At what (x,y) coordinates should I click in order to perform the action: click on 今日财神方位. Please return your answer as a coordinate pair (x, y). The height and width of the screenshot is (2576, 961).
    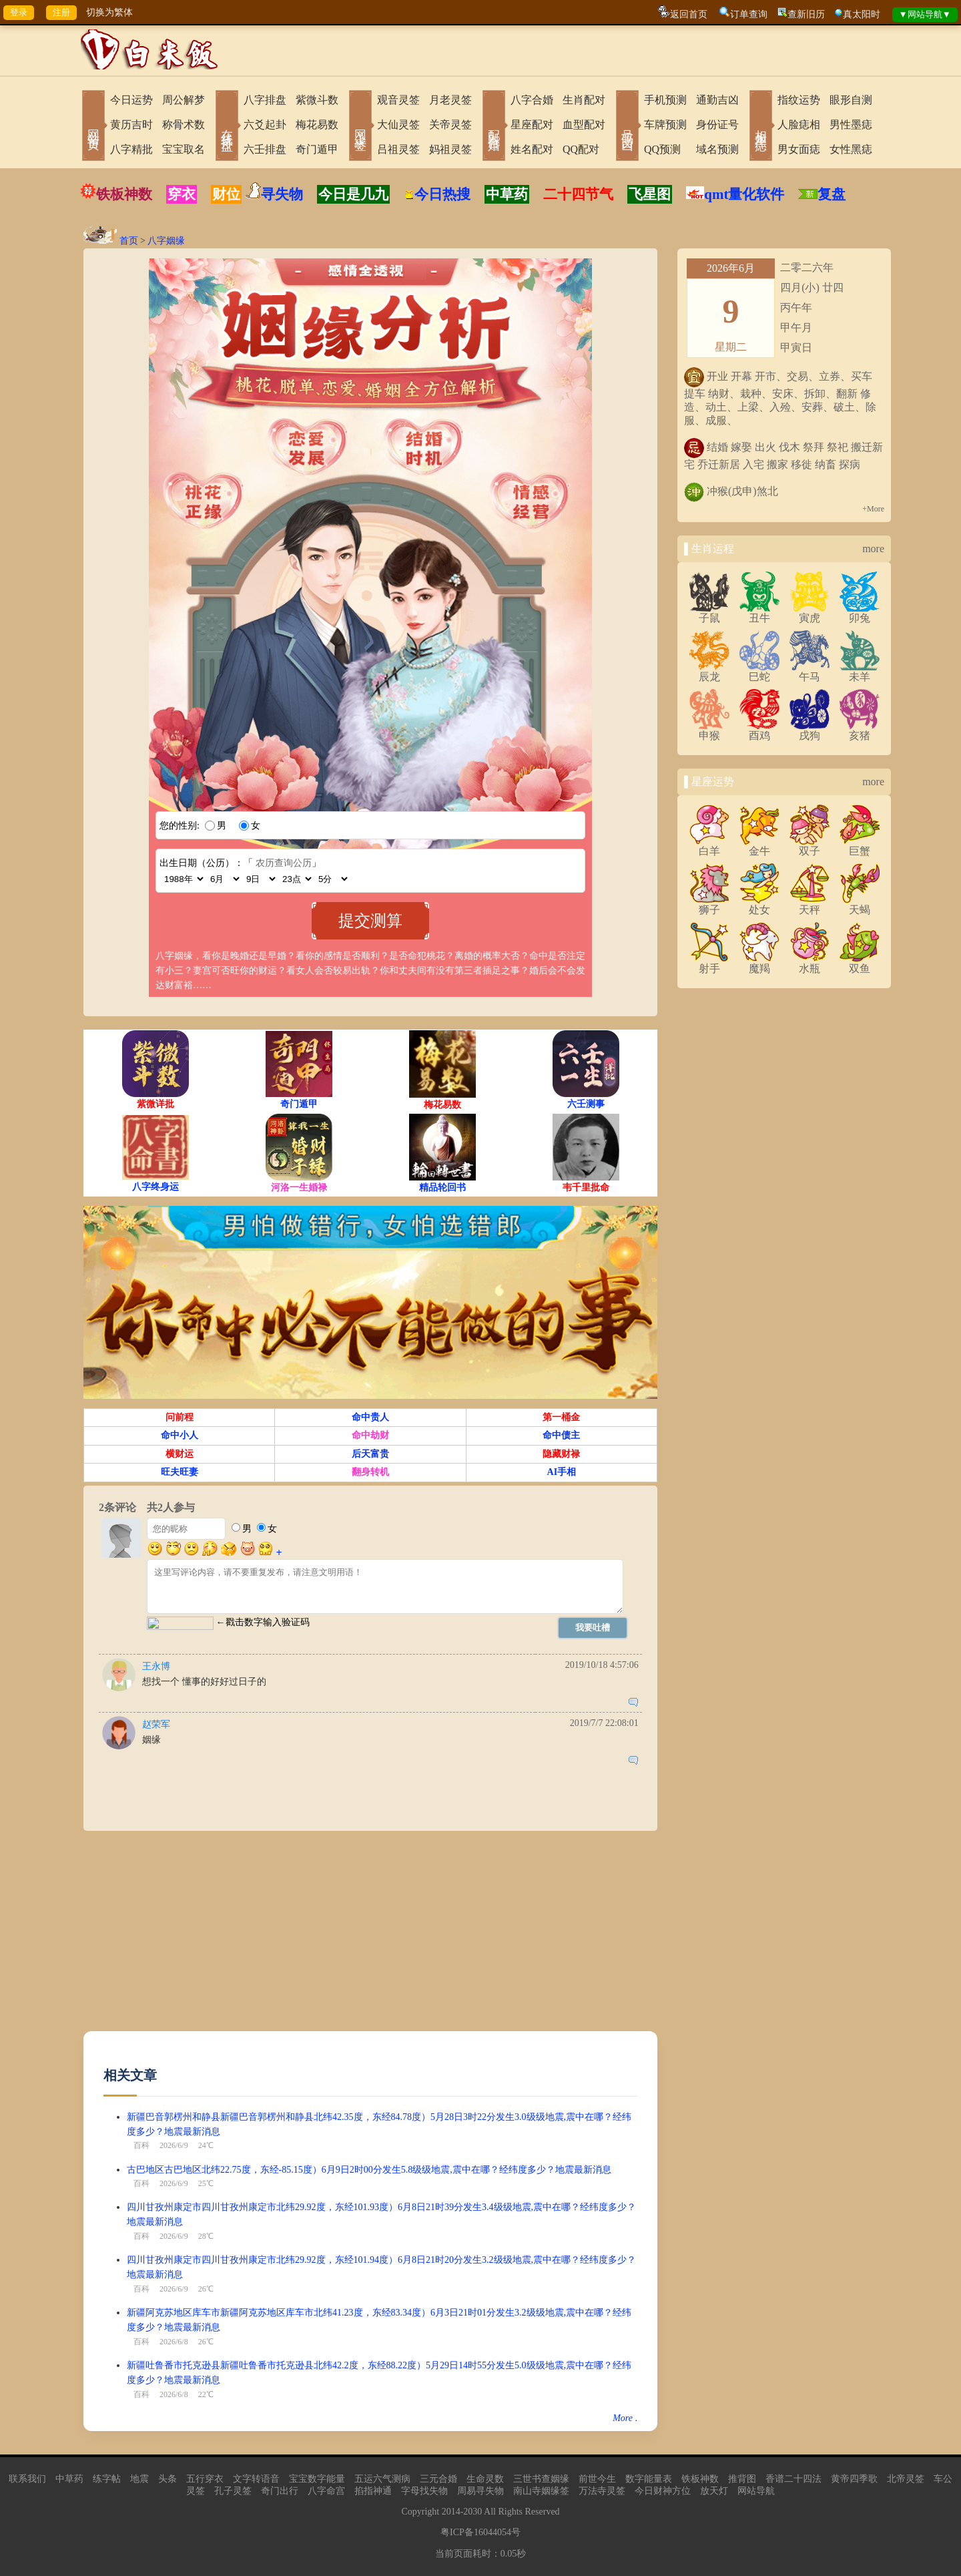
    Looking at the image, I should click on (663, 2491).